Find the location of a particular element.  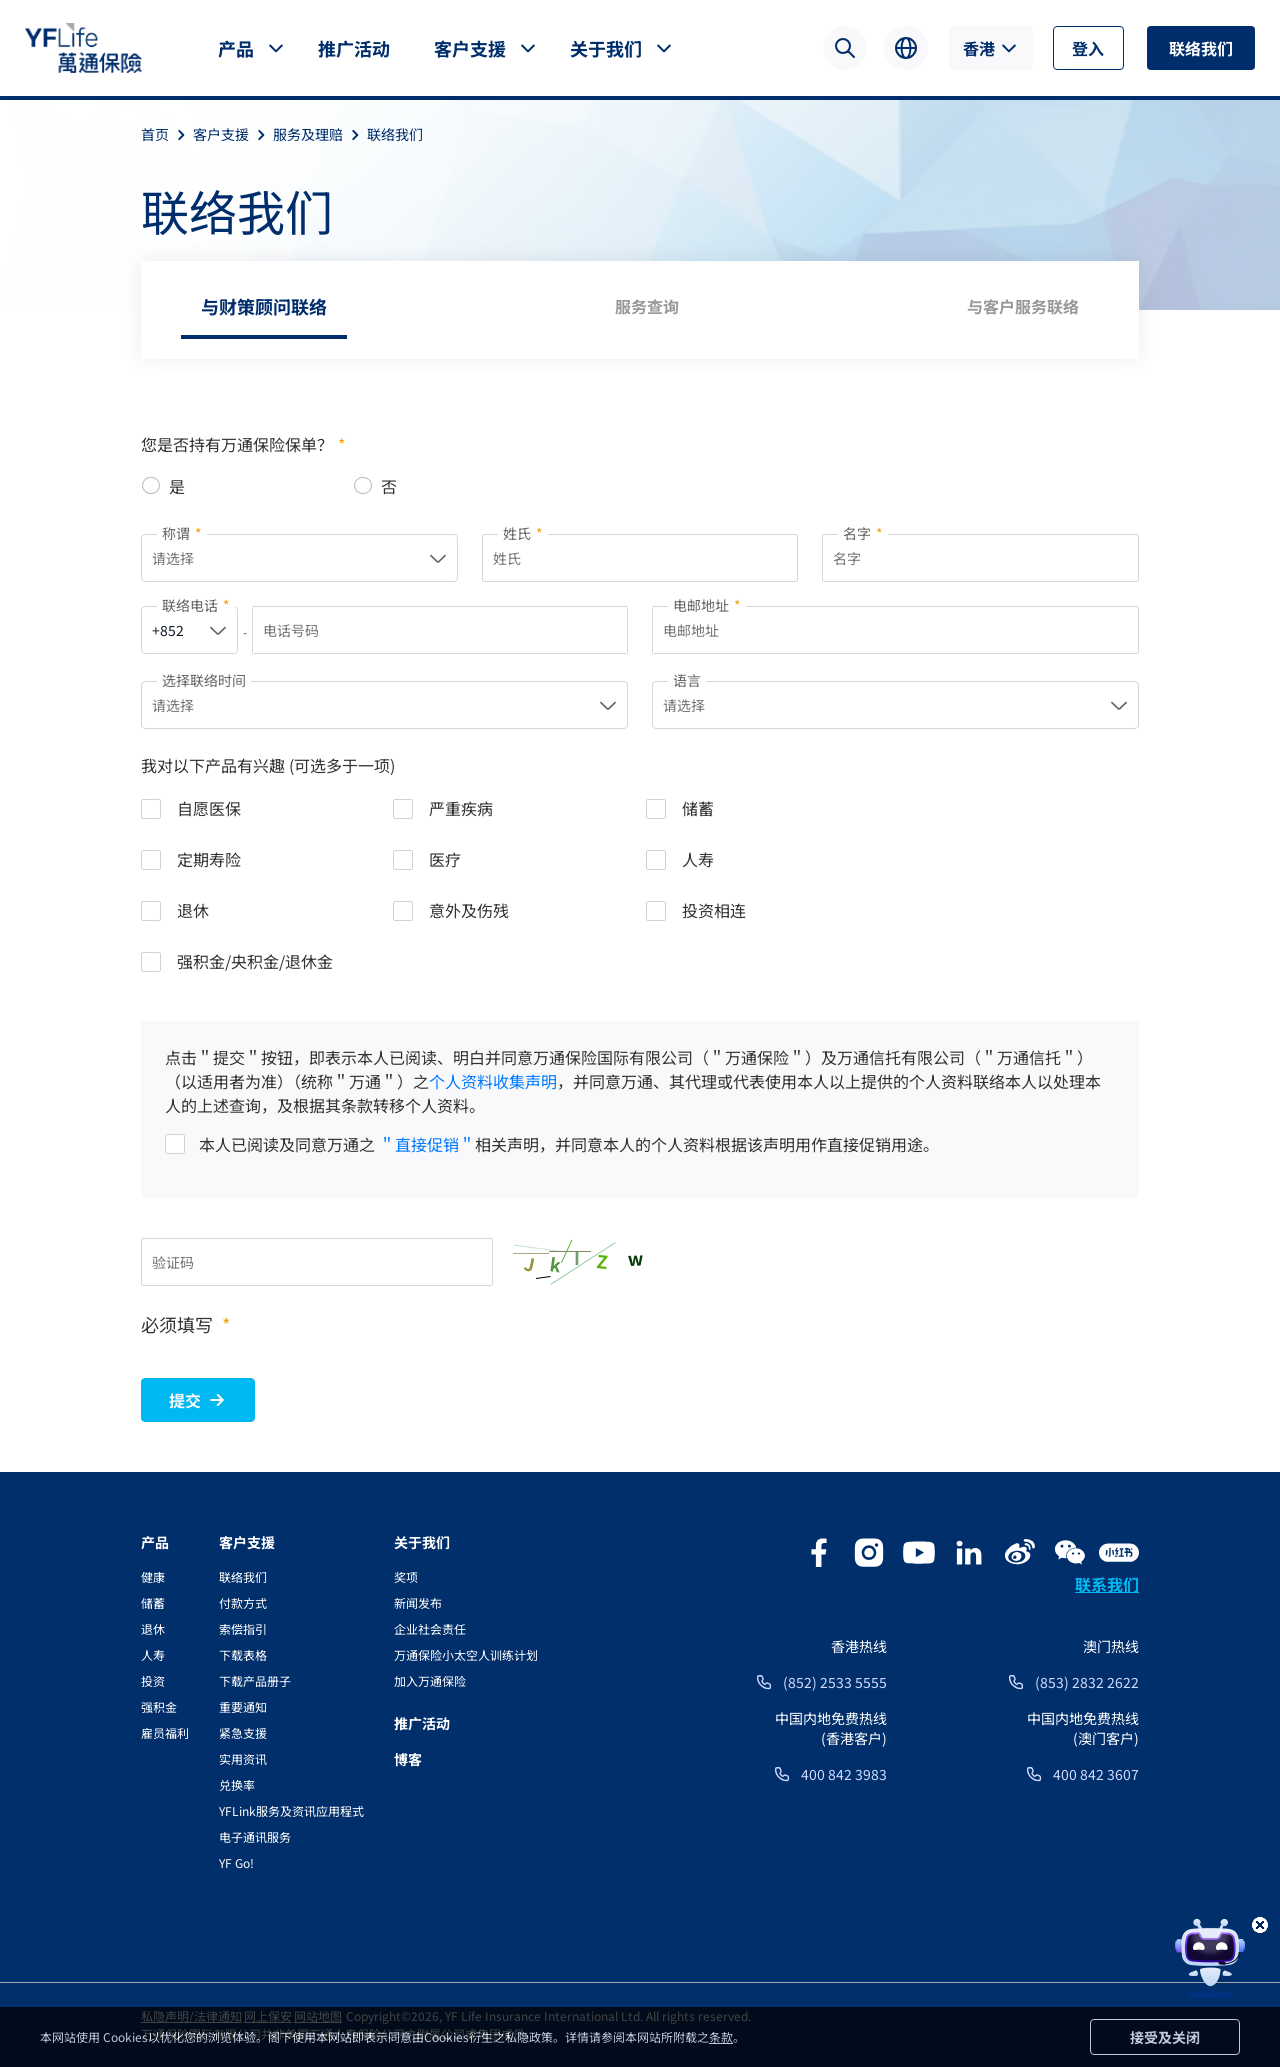

我对以下产品有兴趣 (可选多于一项) is located at coordinates (268, 765).